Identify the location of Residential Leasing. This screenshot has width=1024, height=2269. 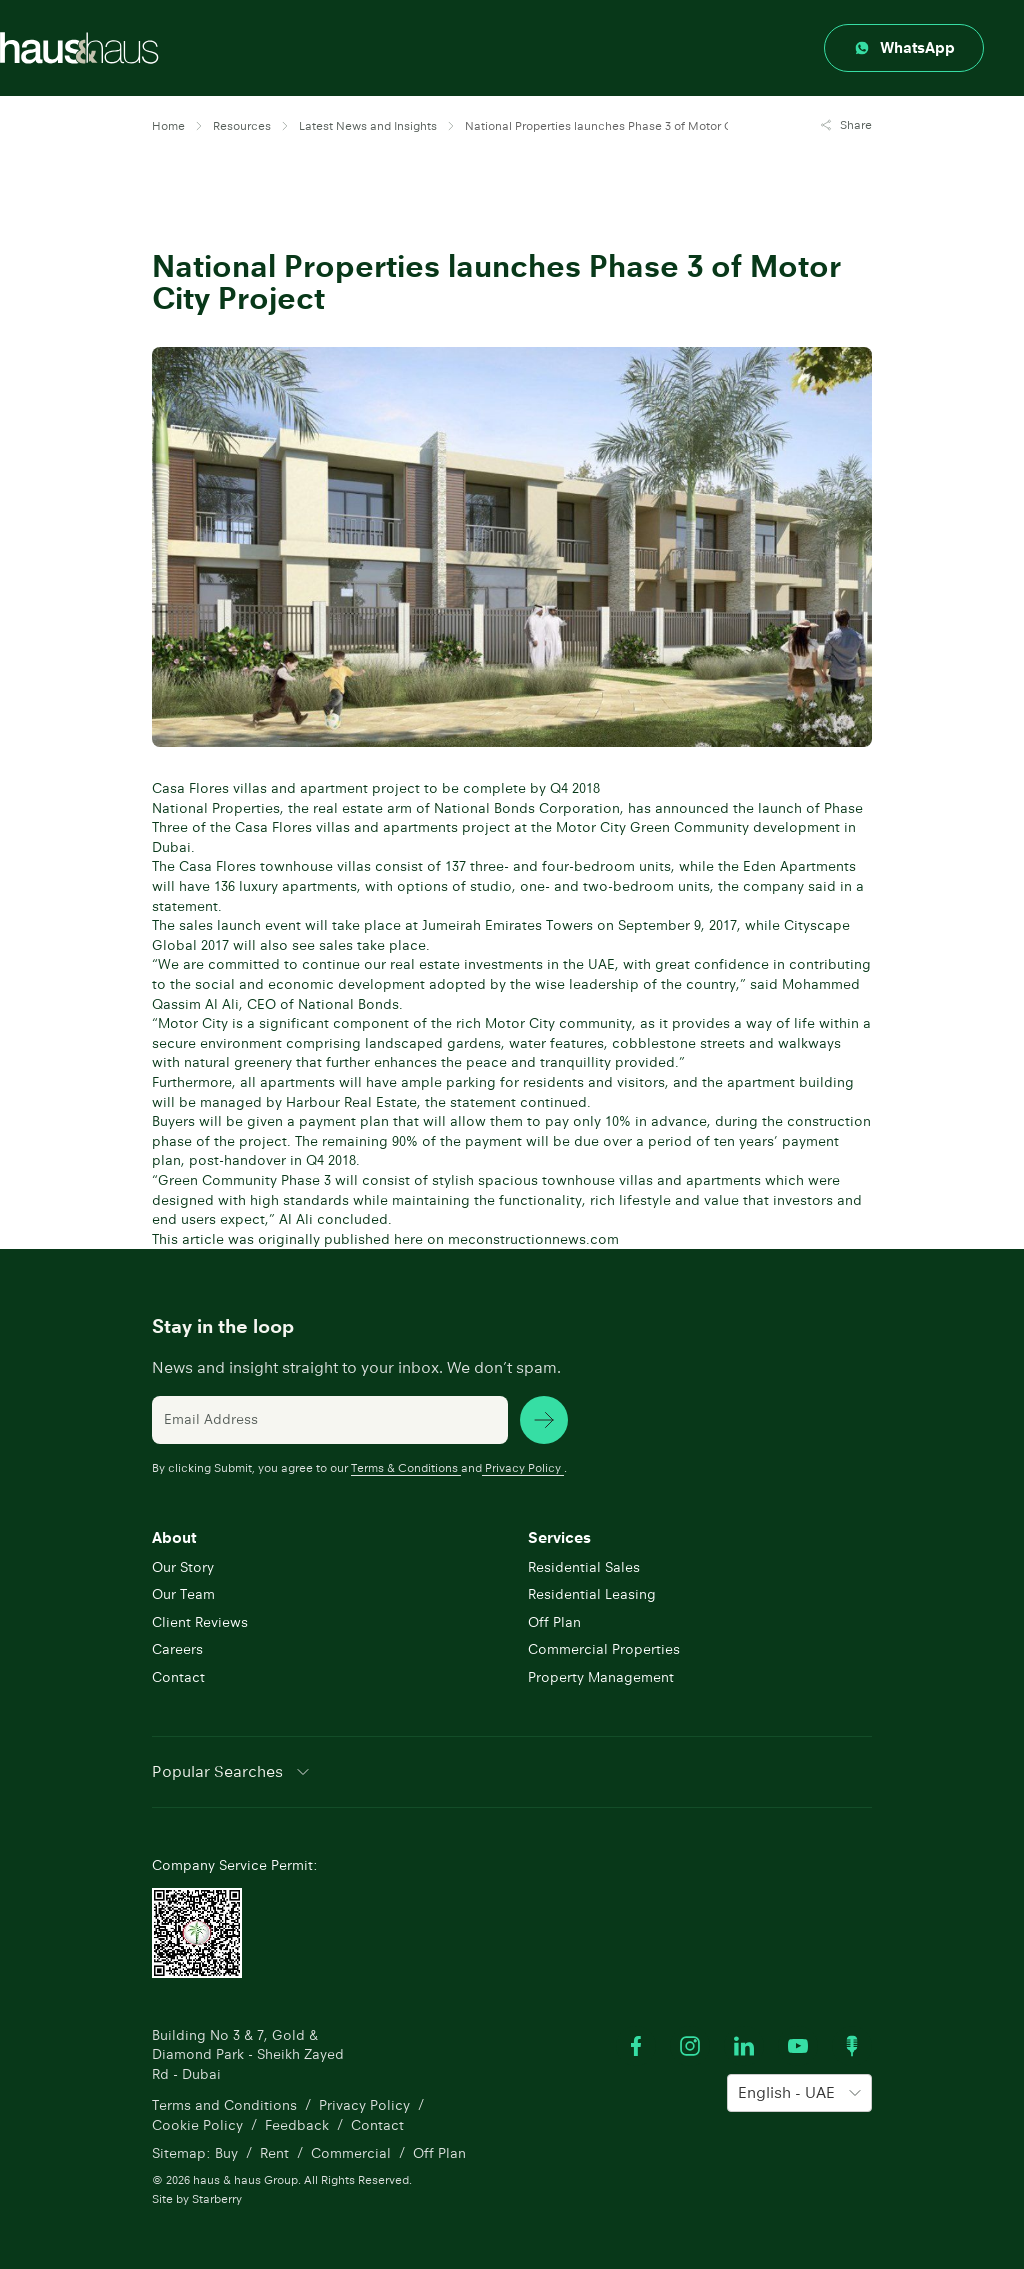
(592, 1594).